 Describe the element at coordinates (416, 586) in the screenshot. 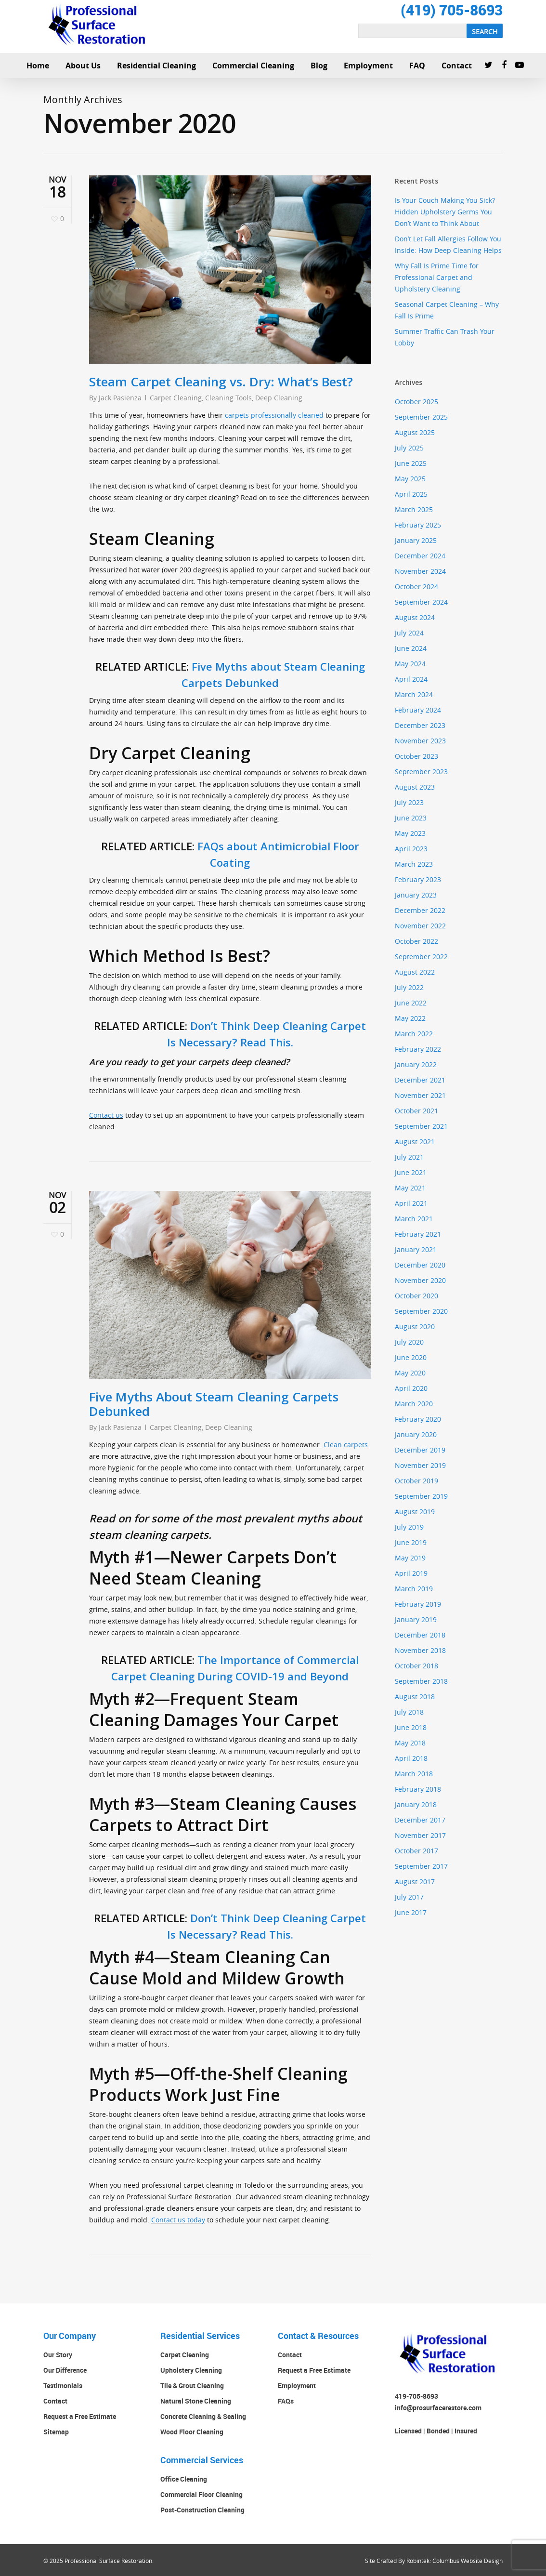

I see `October 2024` at that location.